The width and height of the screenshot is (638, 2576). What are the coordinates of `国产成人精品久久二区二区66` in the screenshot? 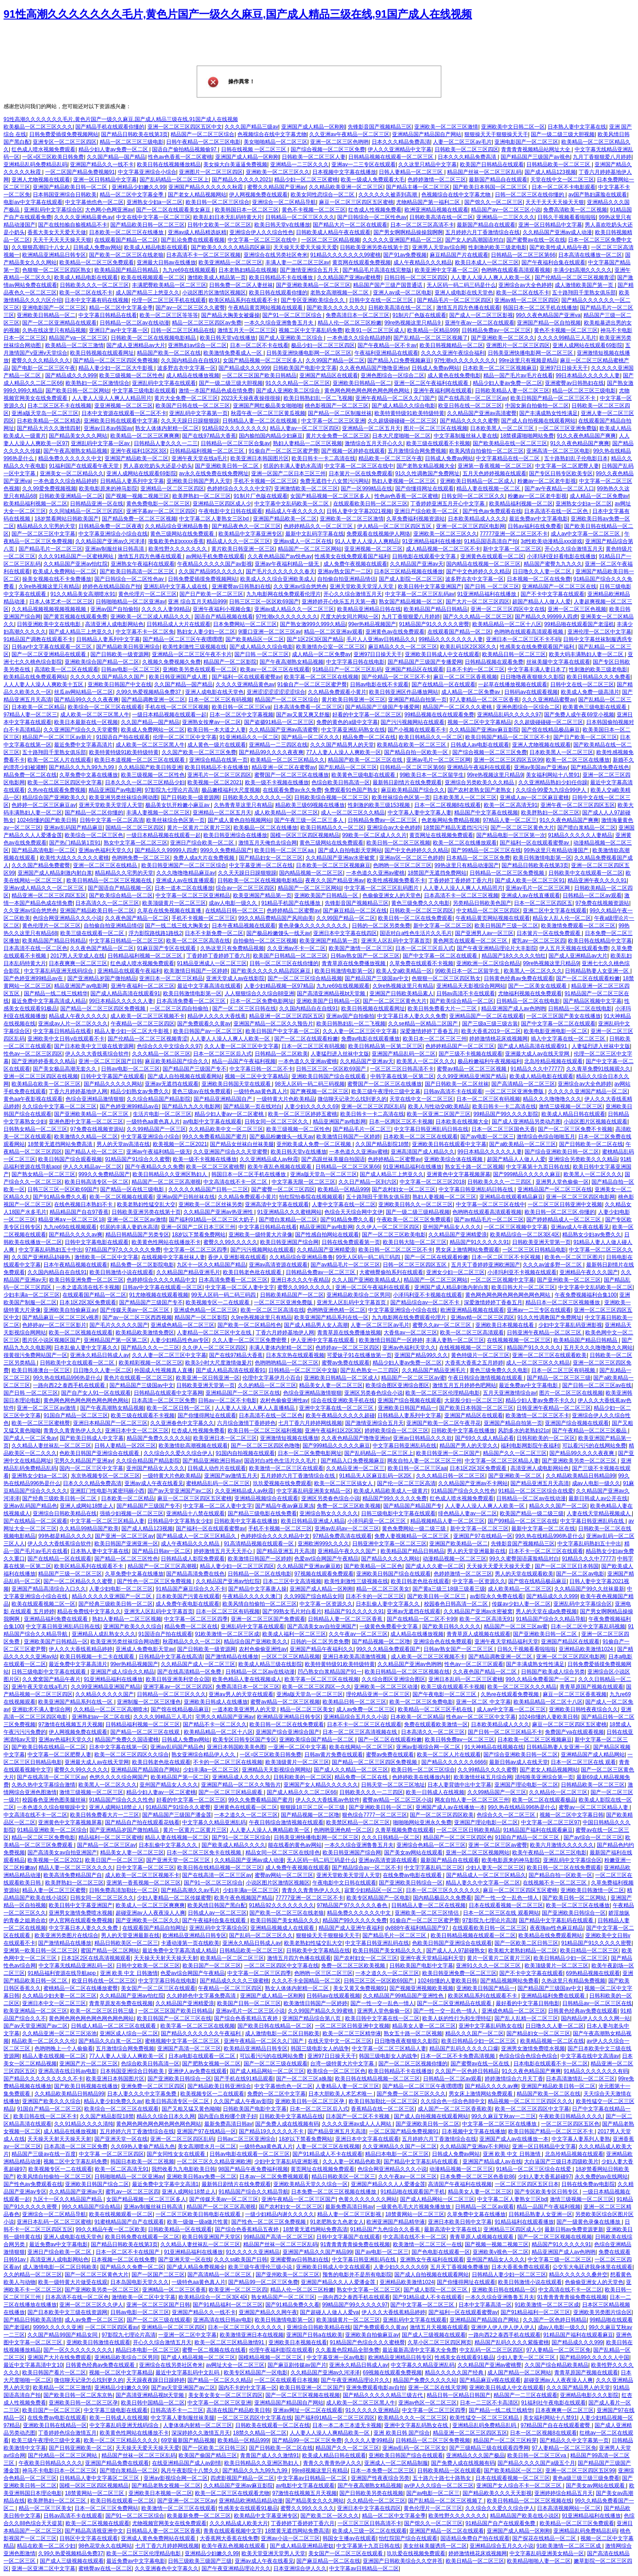 It's located at (301, 1792).